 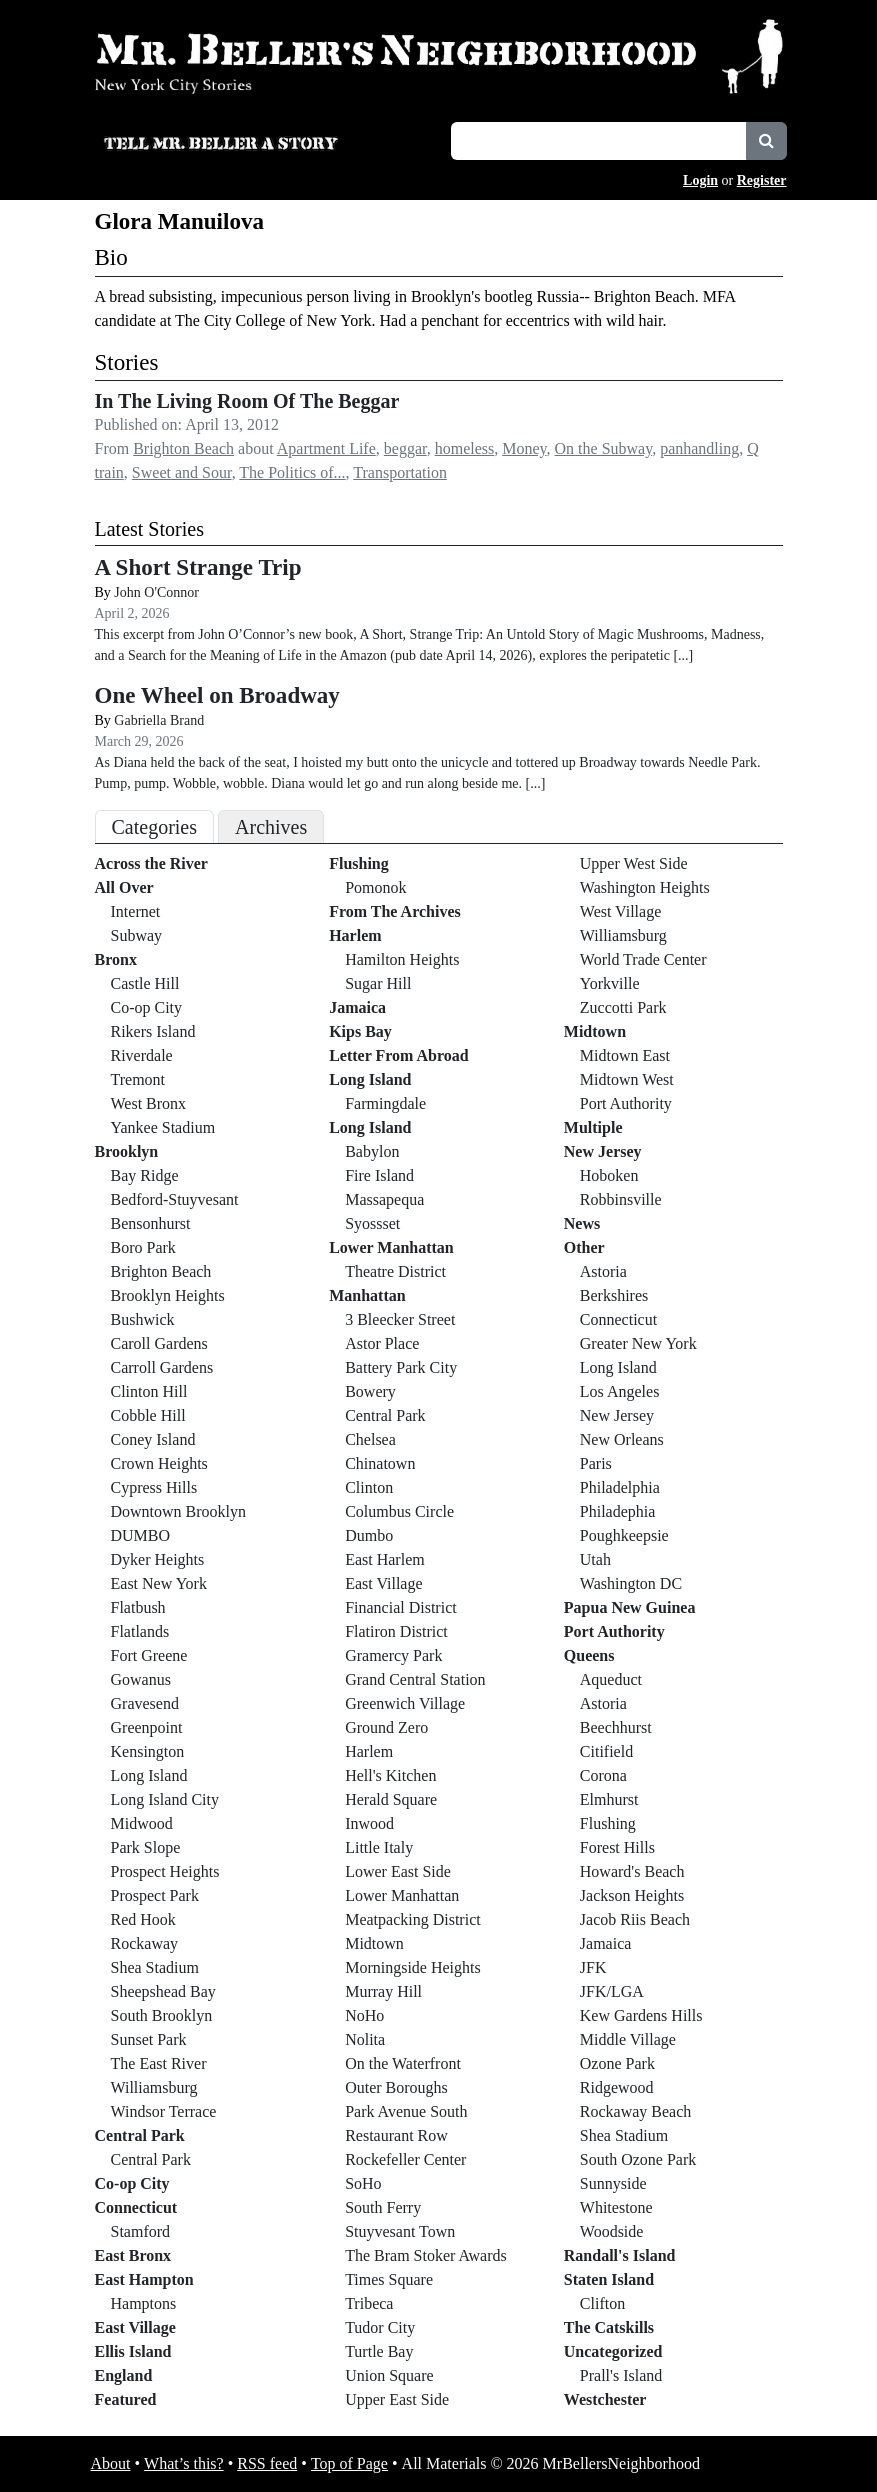 What do you see at coordinates (364, 2015) in the screenshot?
I see `NoHo` at bounding box center [364, 2015].